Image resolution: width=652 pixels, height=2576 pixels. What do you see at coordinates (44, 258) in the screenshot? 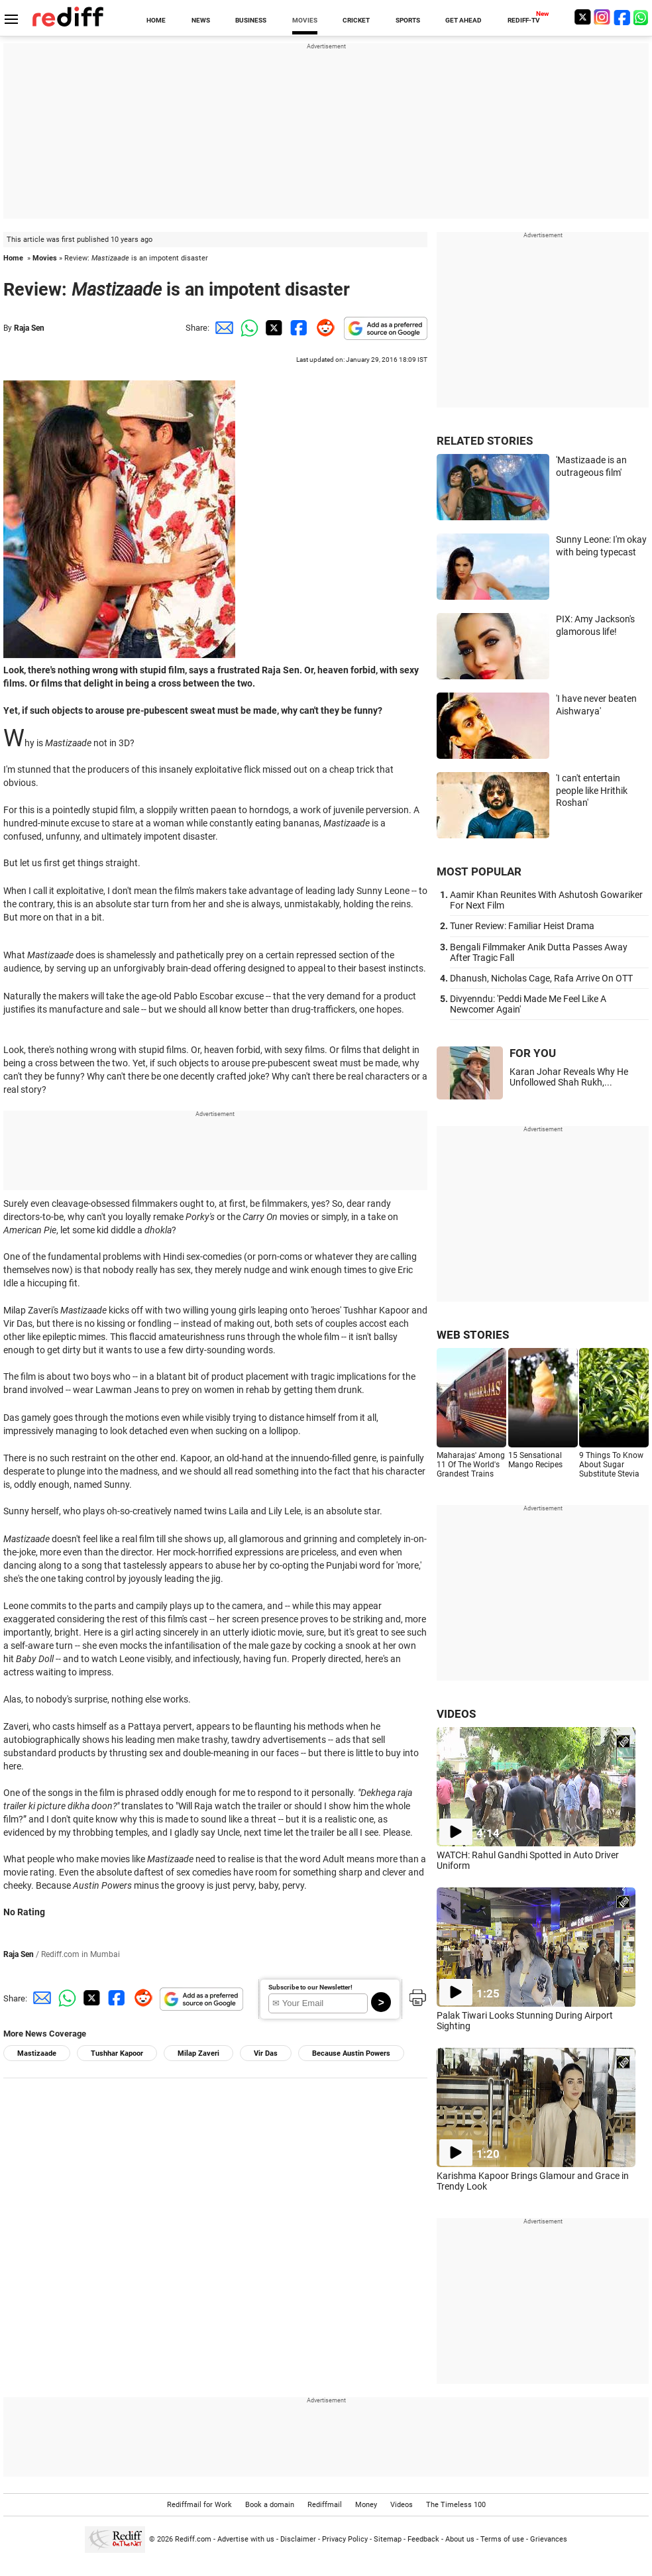
I see `Movies` at bounding box center [44, 258].